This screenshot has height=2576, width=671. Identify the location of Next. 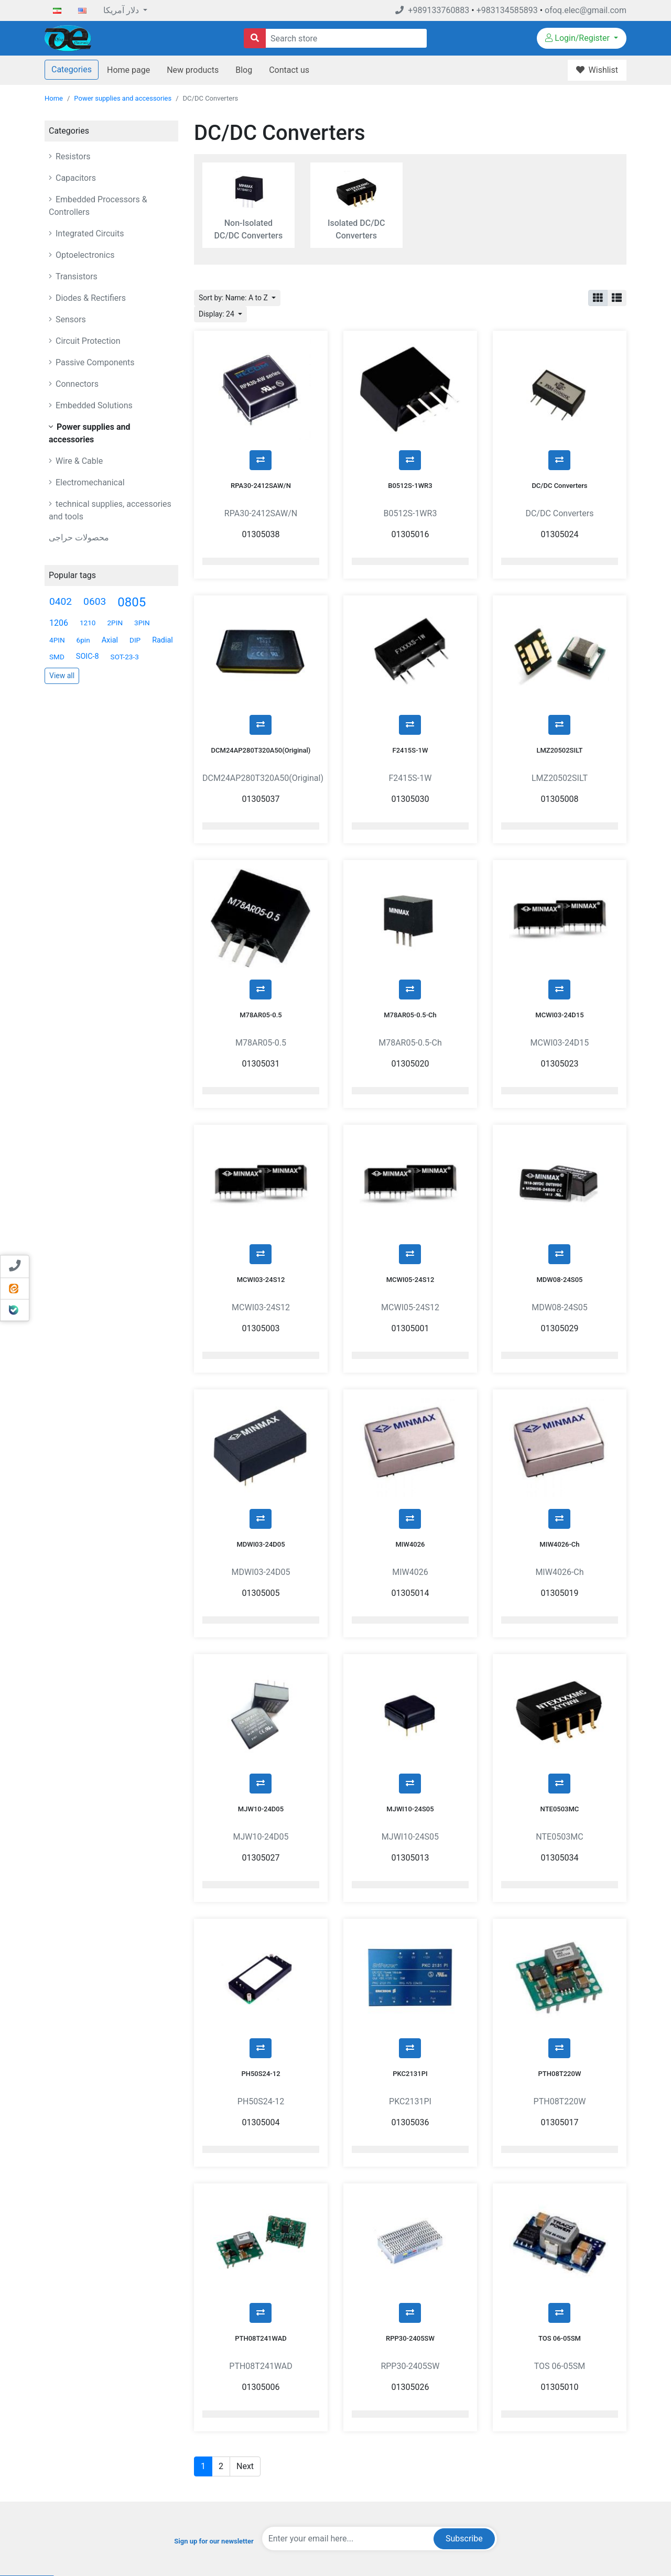
(245, 2257).